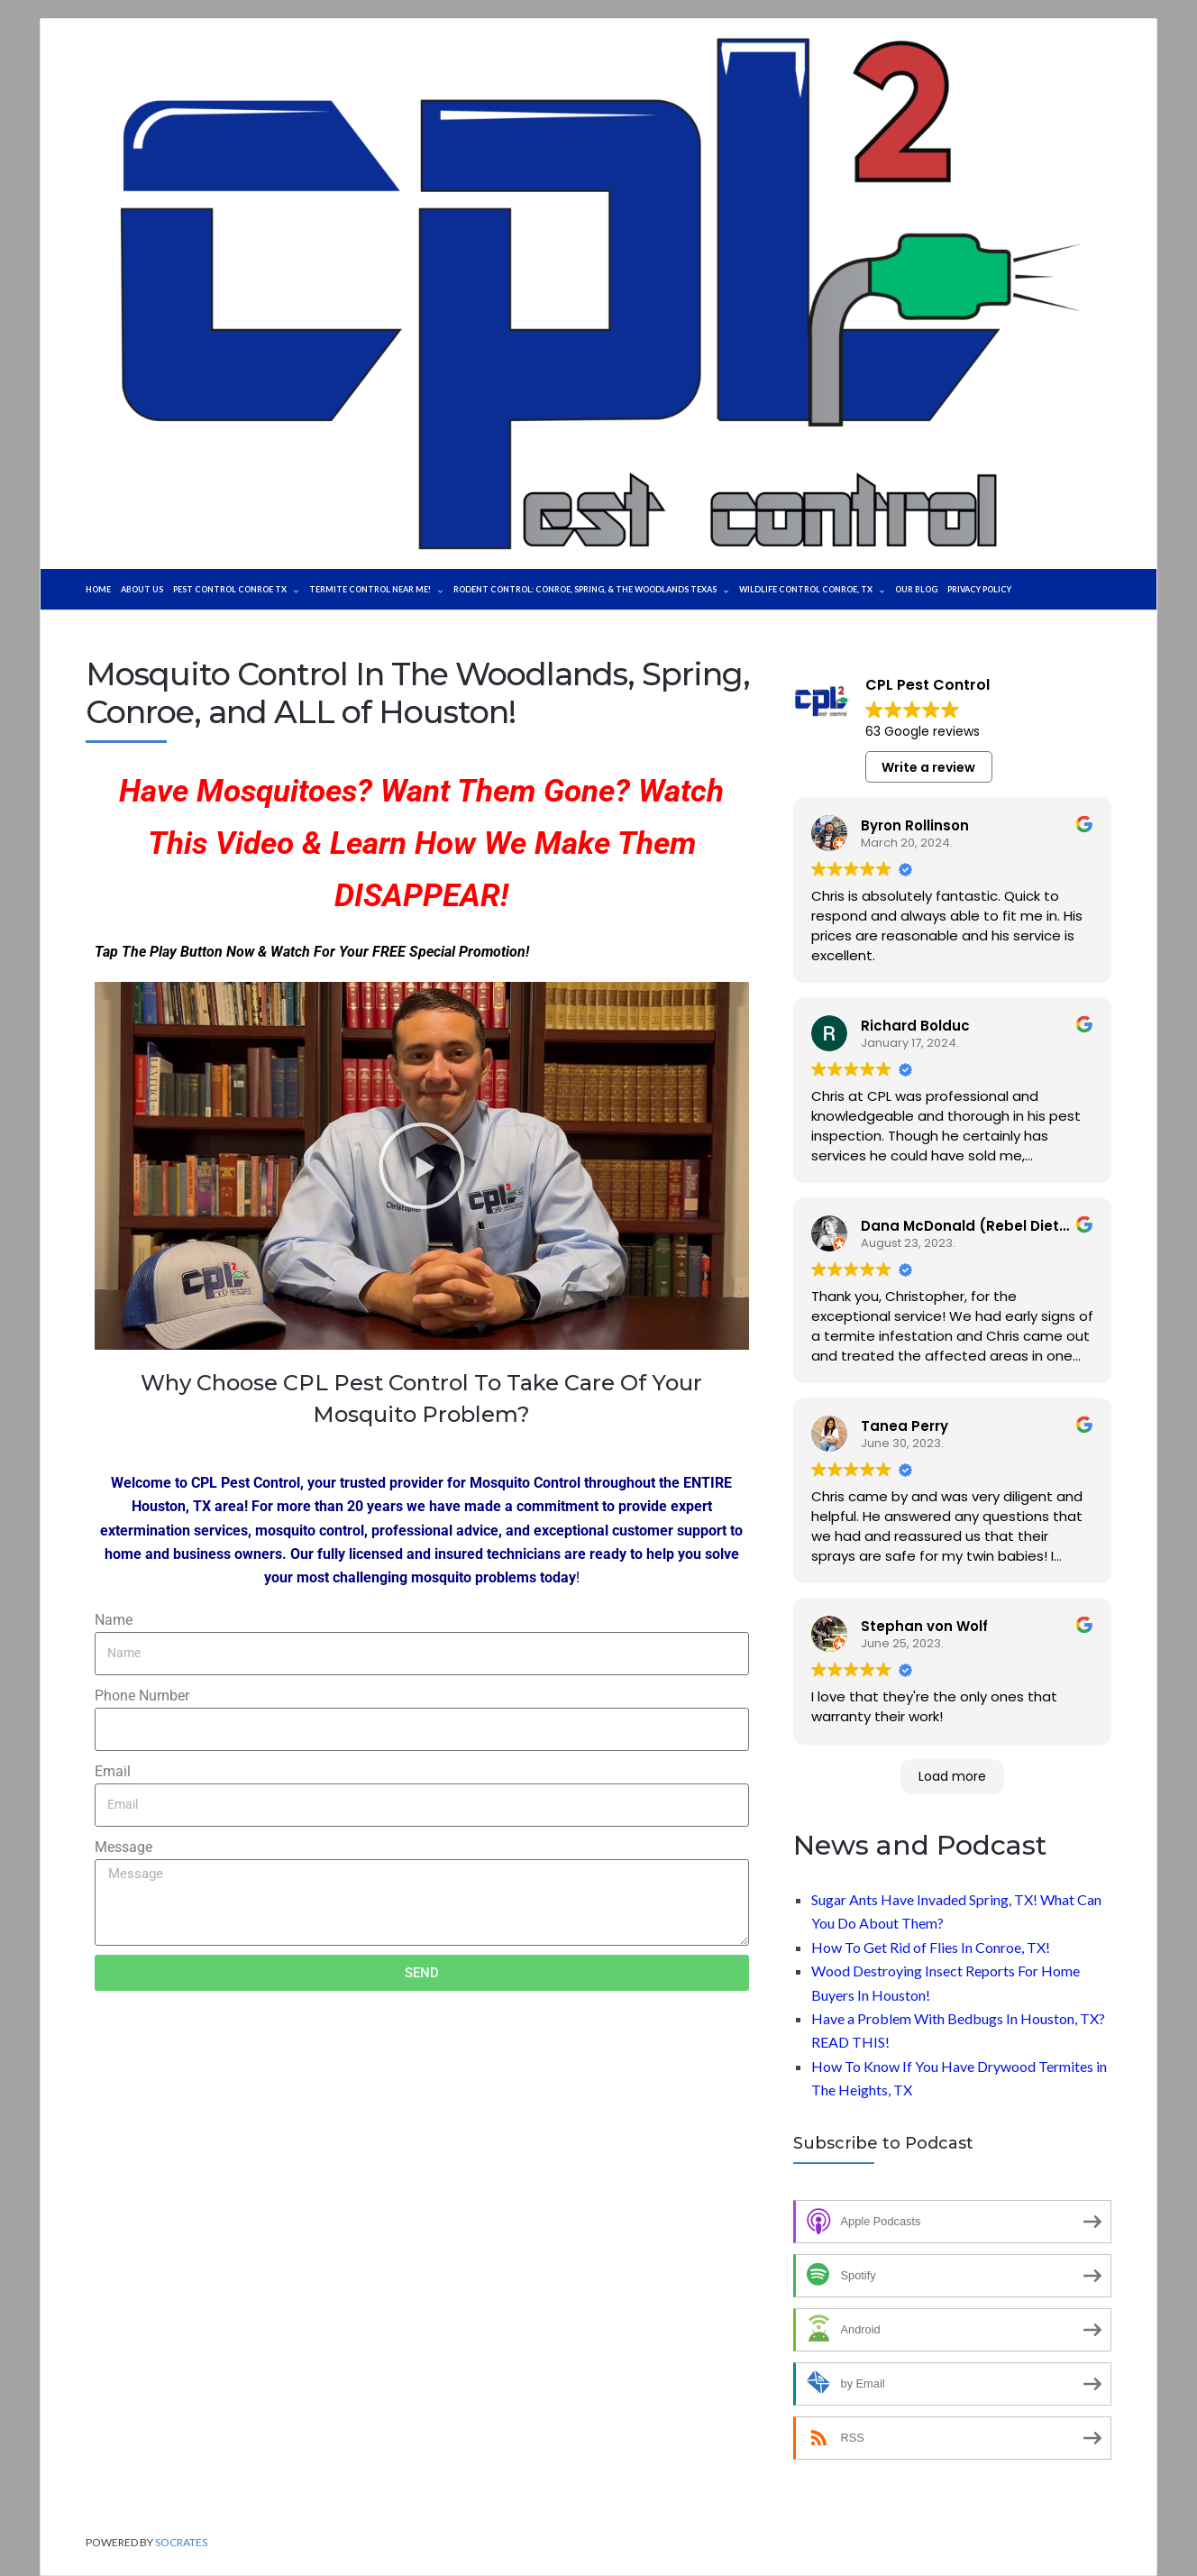 The image size is (1197, 2576). Describe the element at coordinates (928, 767) in the screenshot. I see `Write a review [button]` at that location.